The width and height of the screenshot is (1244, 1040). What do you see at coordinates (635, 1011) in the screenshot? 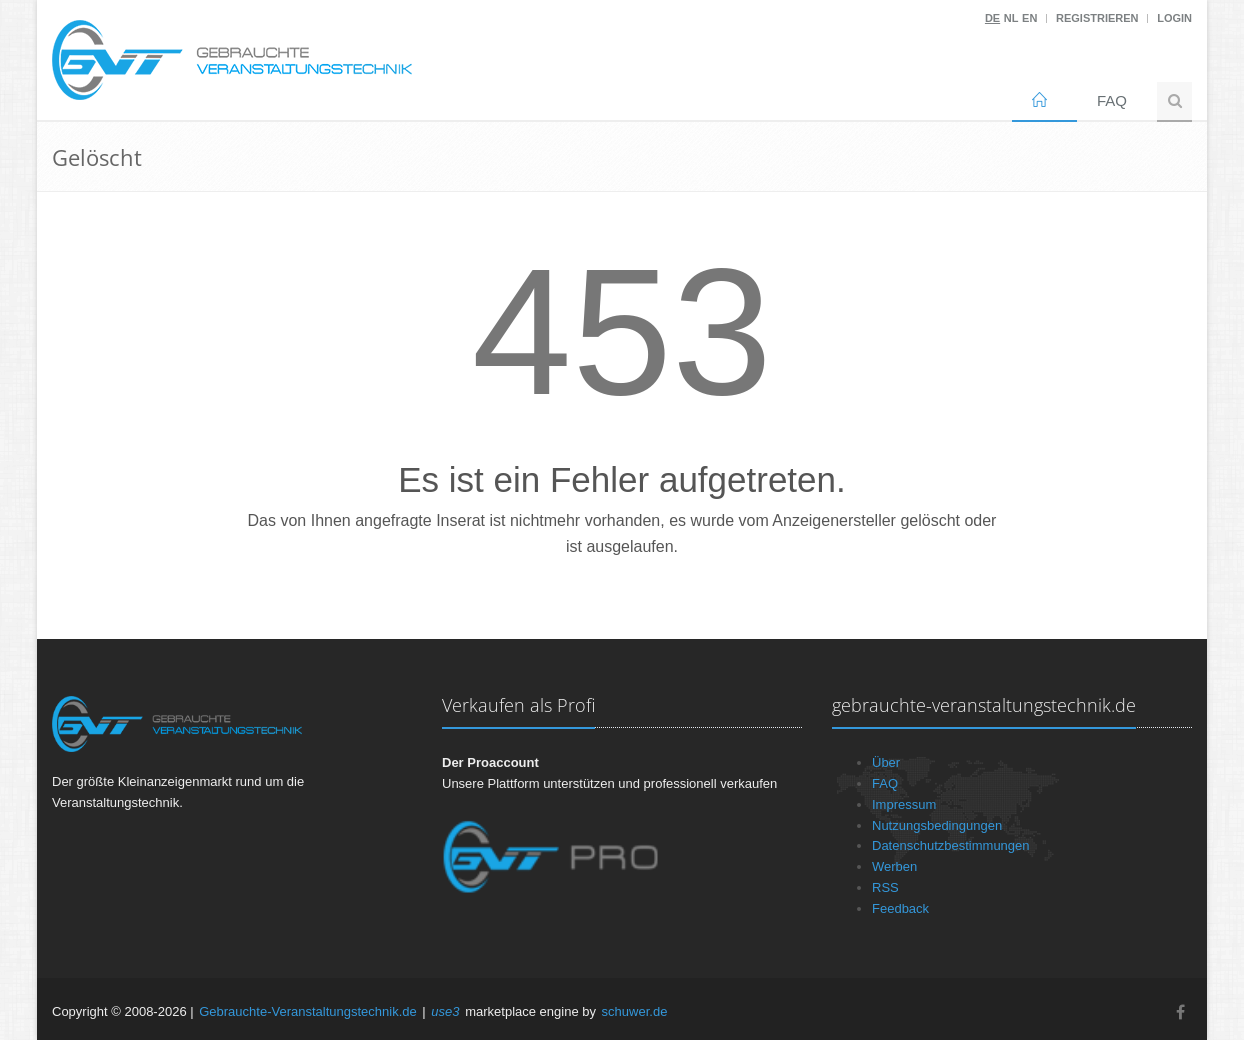
I see `schuwer.de` at bounding box center [635, 1011].